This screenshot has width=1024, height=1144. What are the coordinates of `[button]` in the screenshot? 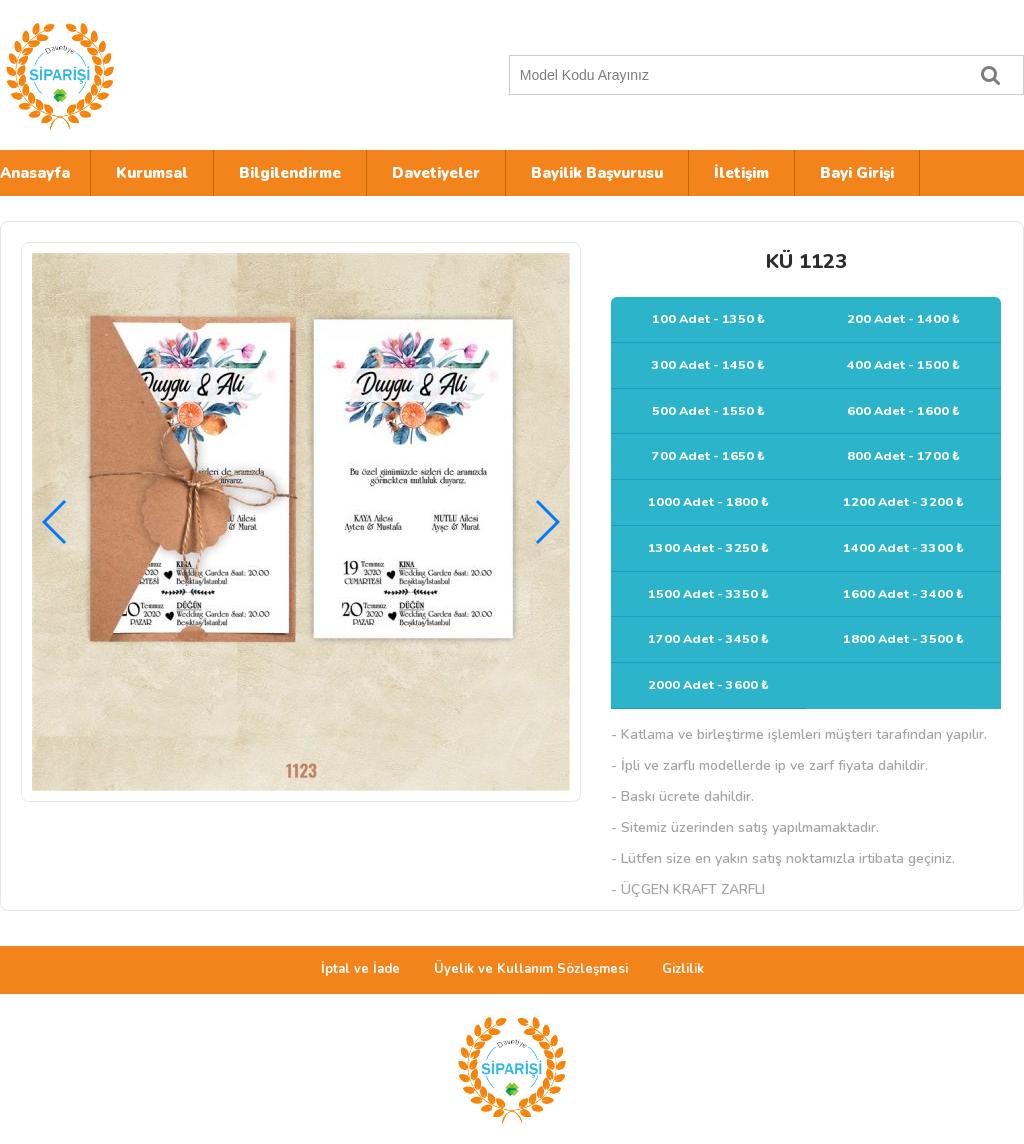 It's located at (546, 522).